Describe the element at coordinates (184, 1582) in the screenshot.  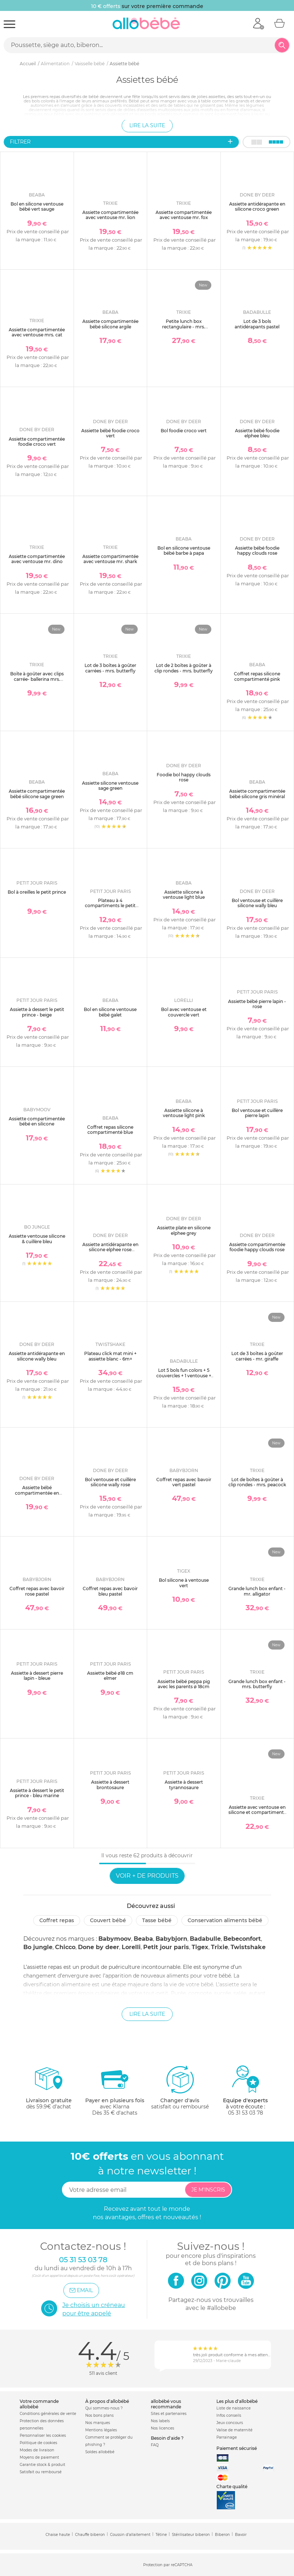
I see `Bol silicone à ventouse vert` at that location.